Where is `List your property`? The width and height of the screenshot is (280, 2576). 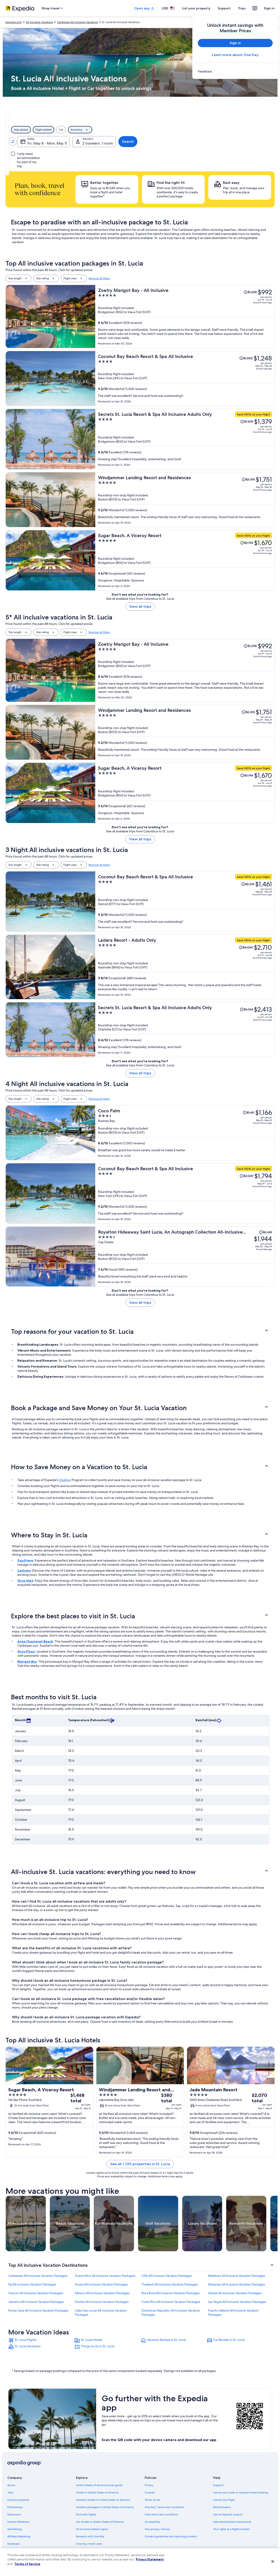
List your property is located at coordinates (196, 8).